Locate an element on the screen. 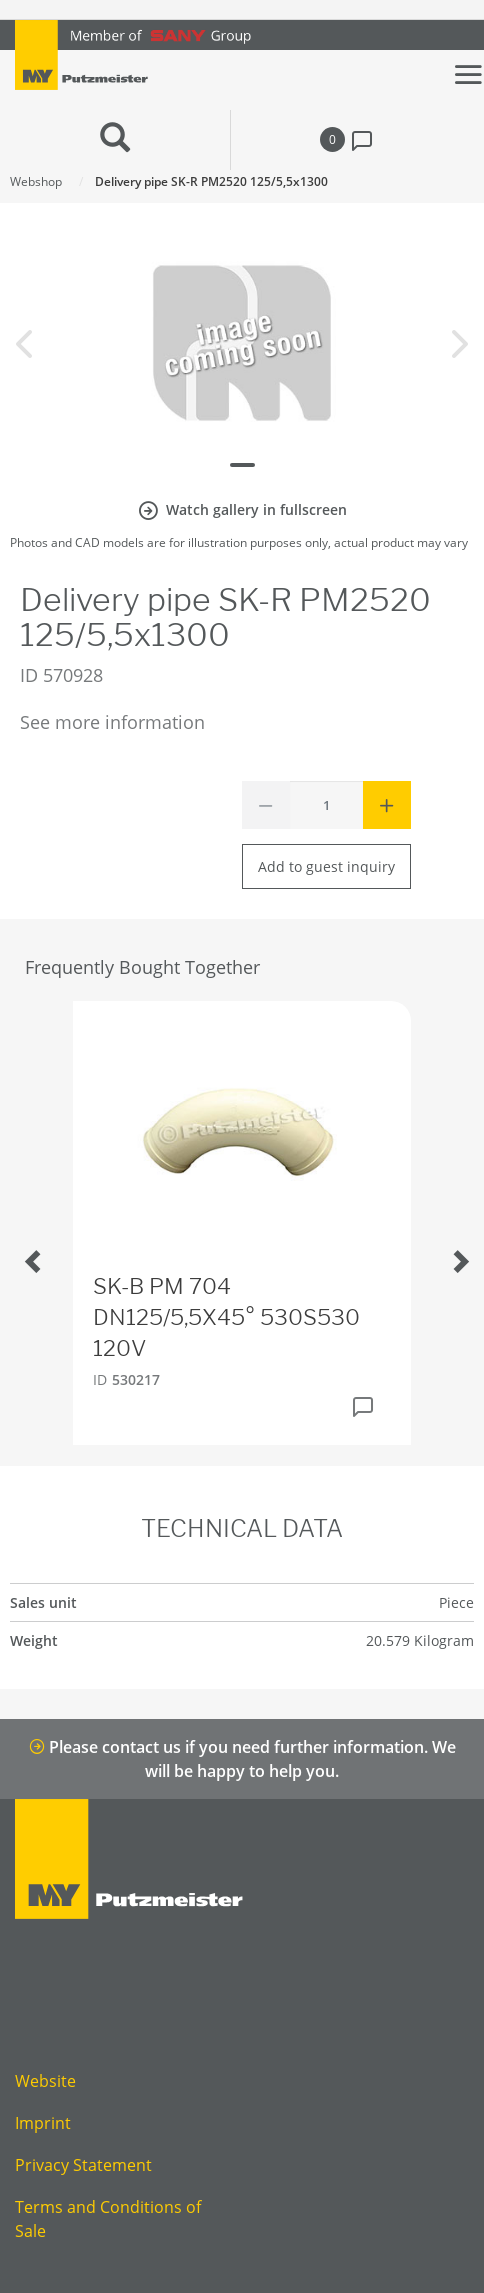 The image size is (484, 2293). Terms and Conditions of Sale is located at coordinates (108, 2219).